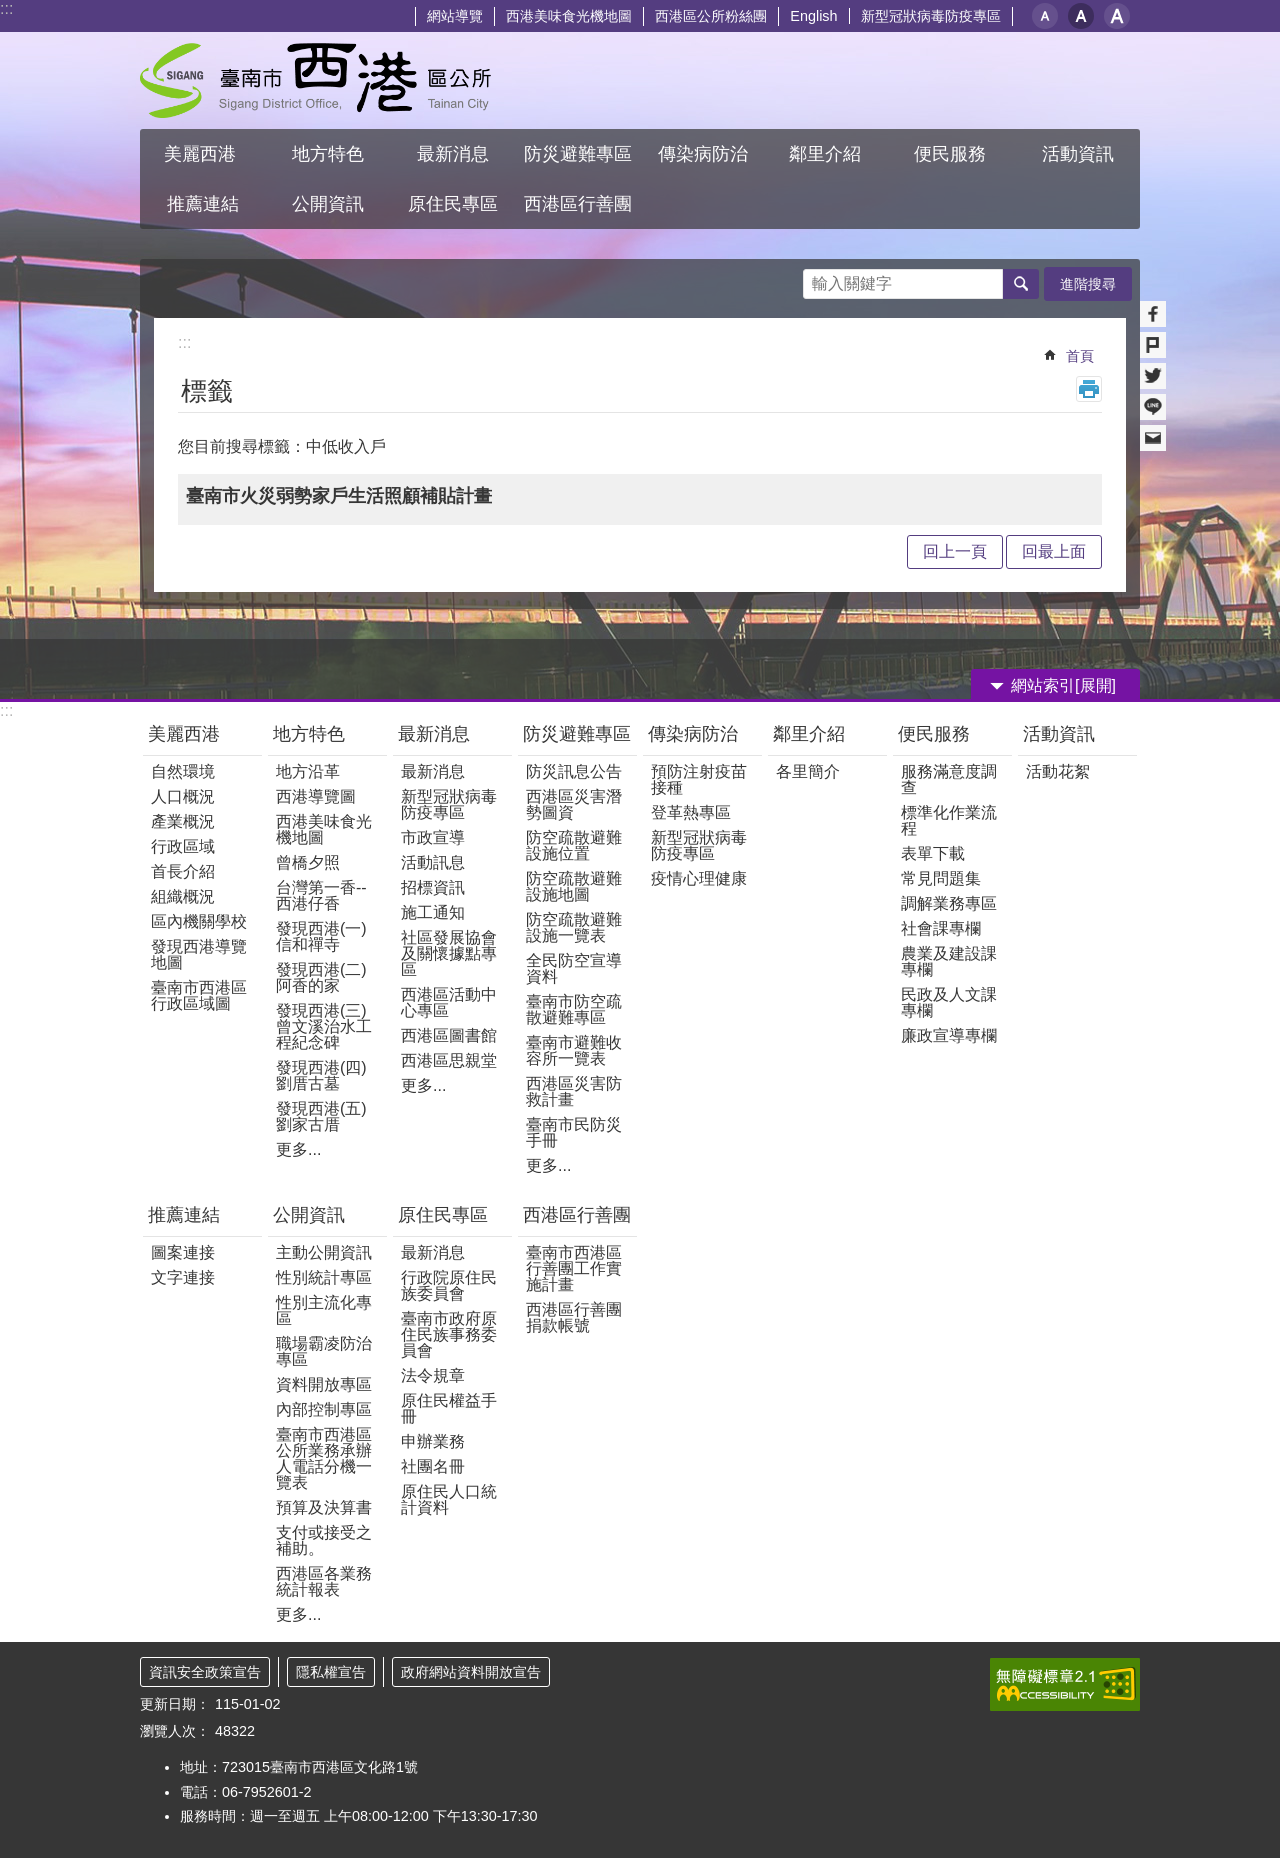  What do you see at coordinates (1059, 734) in the screenshot?
I see `活動資訊` at bounding box center [1059, 734].